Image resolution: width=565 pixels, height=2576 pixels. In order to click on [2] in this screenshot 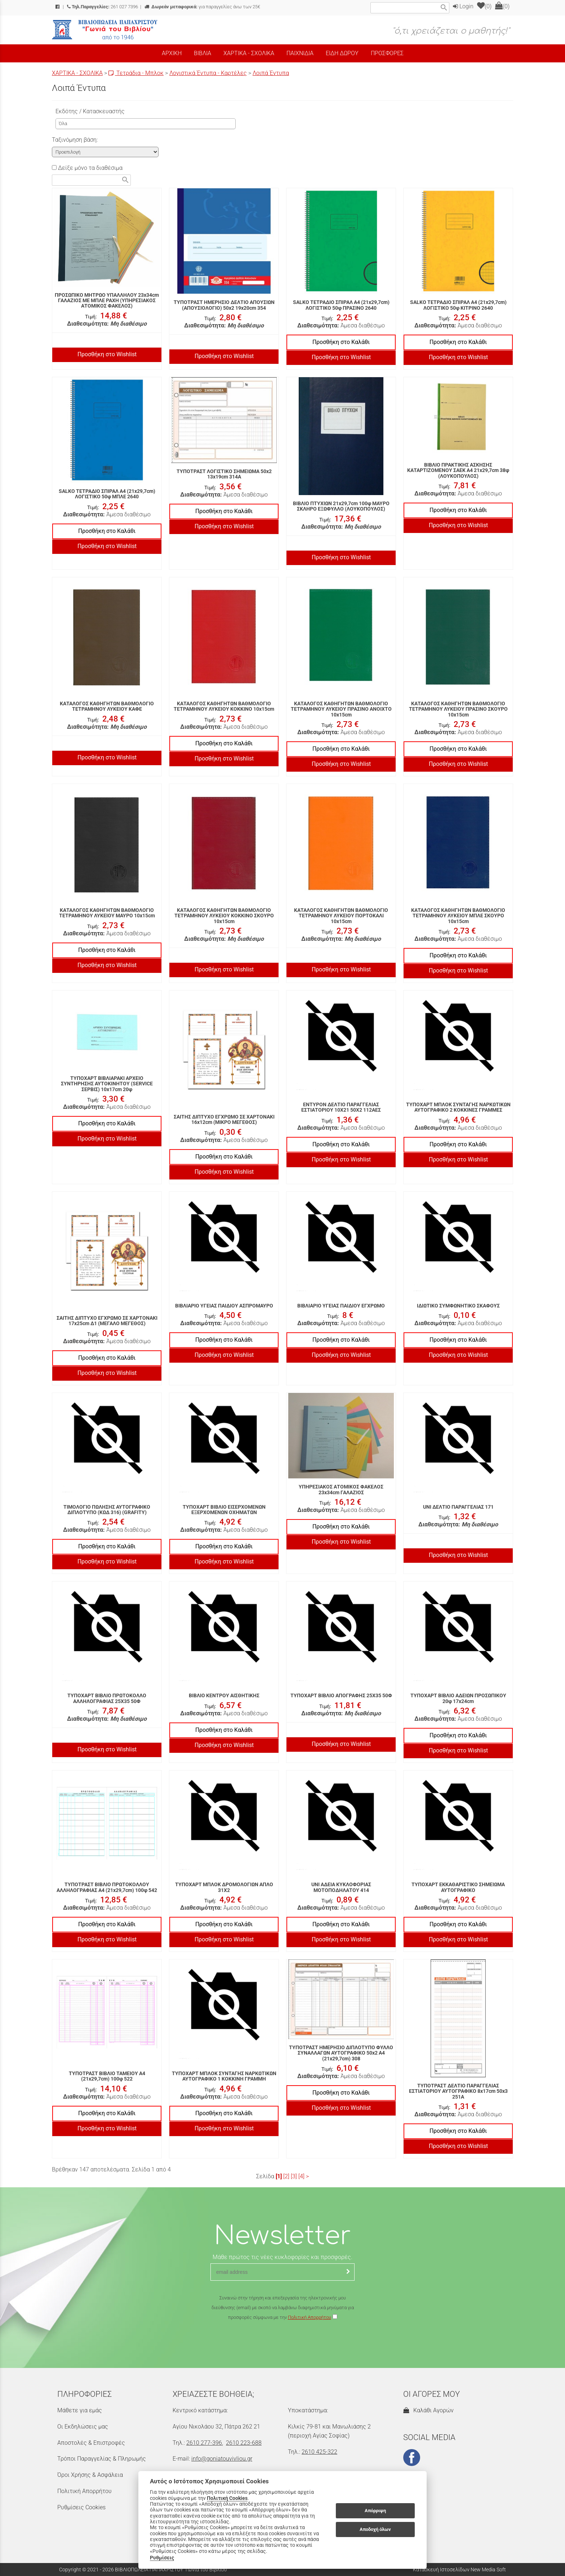, I will do `click(286, 2176)`.